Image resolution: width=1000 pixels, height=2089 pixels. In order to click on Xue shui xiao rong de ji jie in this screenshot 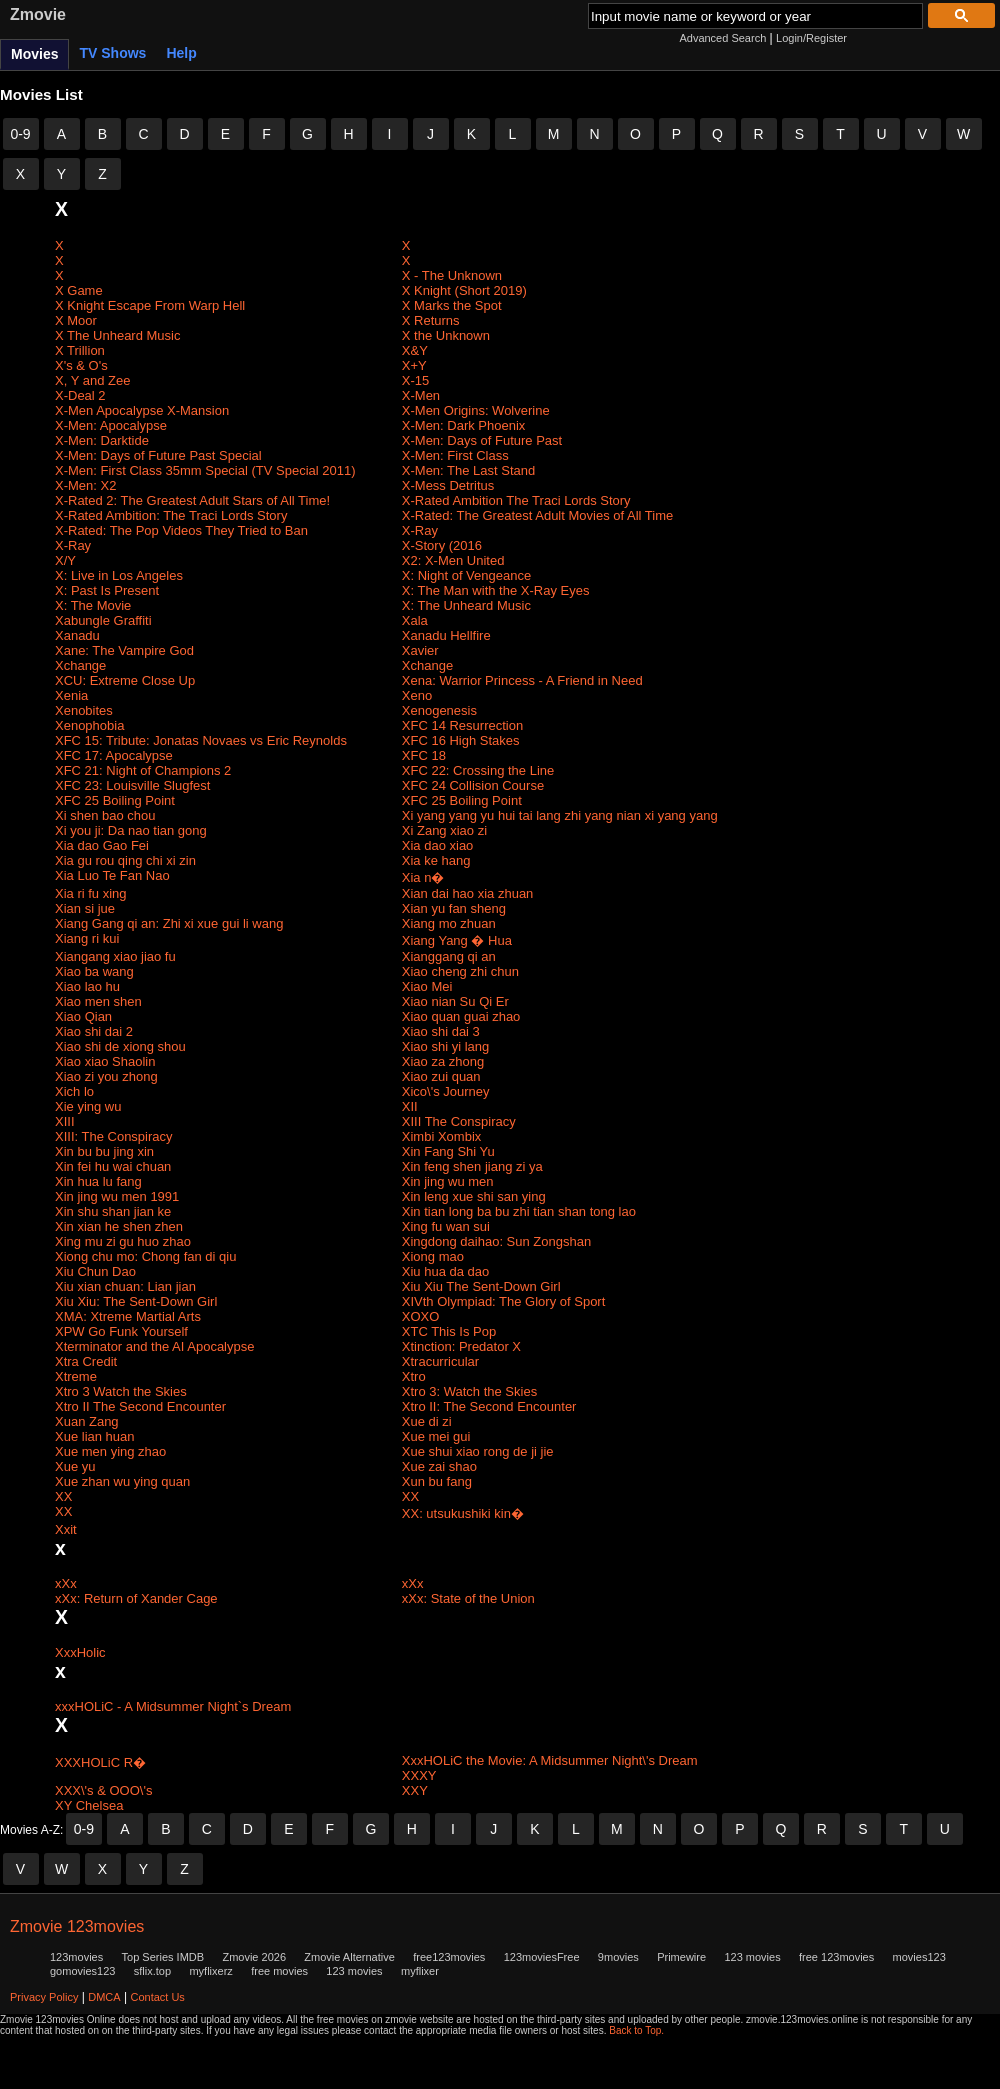, I will do `click(478, 1451)`.